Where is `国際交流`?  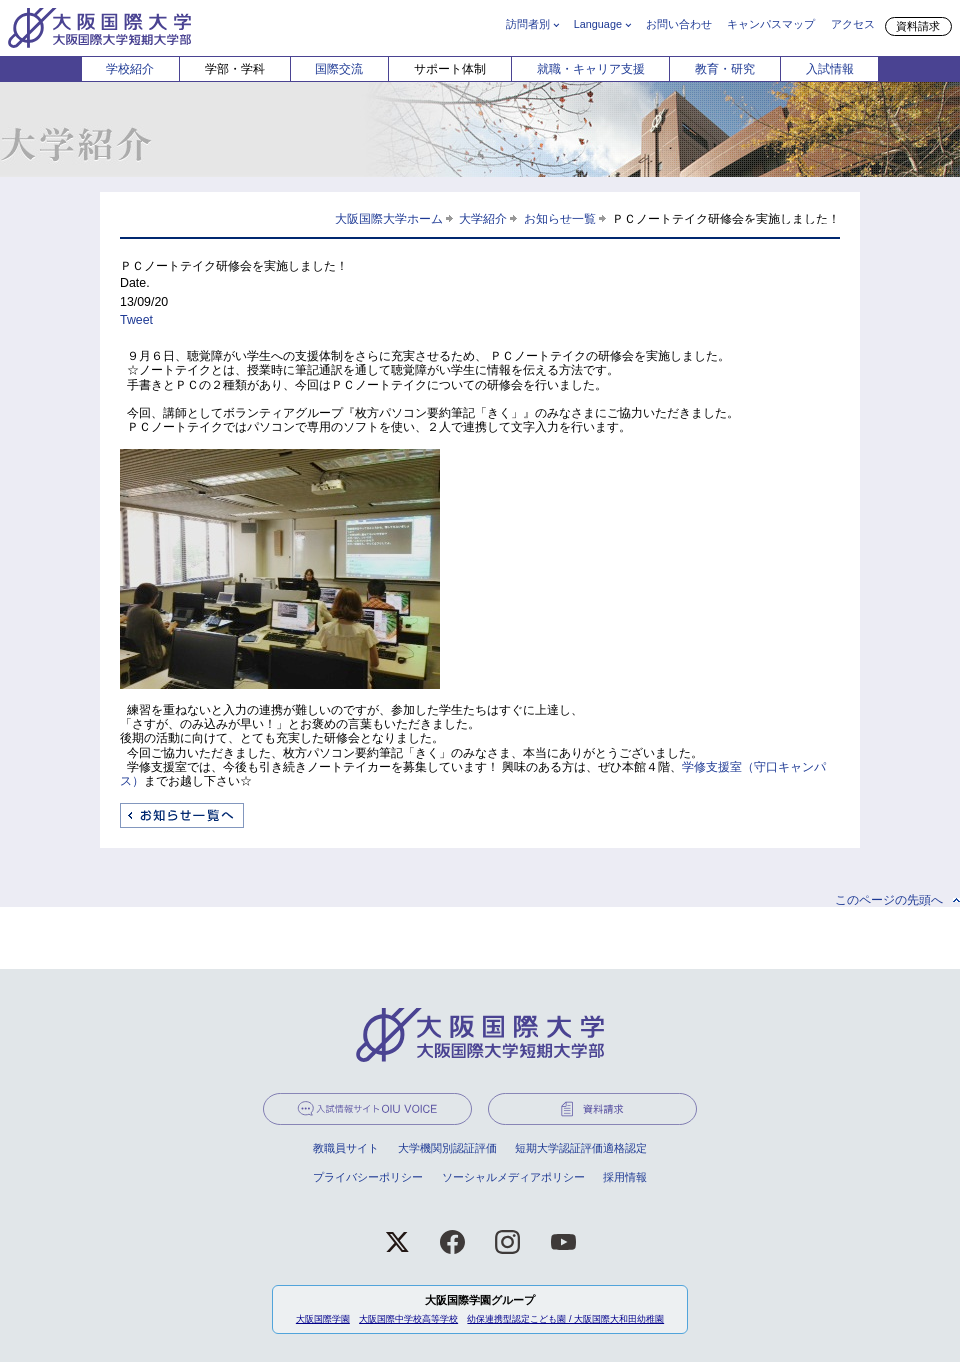 国際交流 is located at coordinates (339, 69).